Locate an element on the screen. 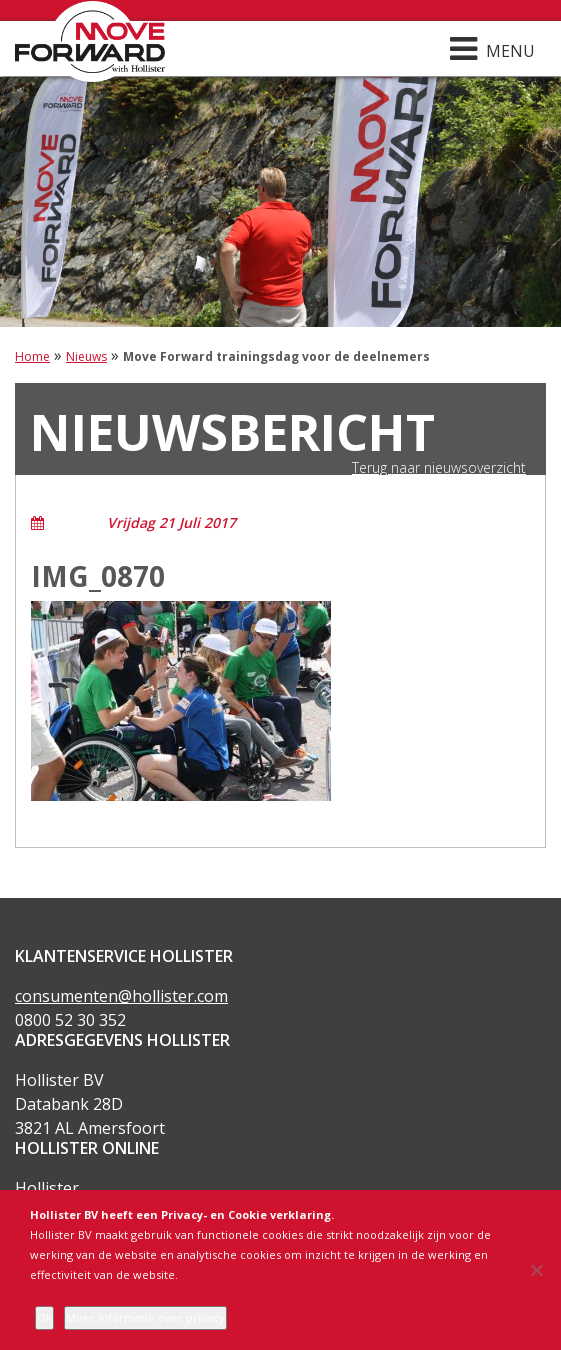  Home is located at coordinates (32, 356).